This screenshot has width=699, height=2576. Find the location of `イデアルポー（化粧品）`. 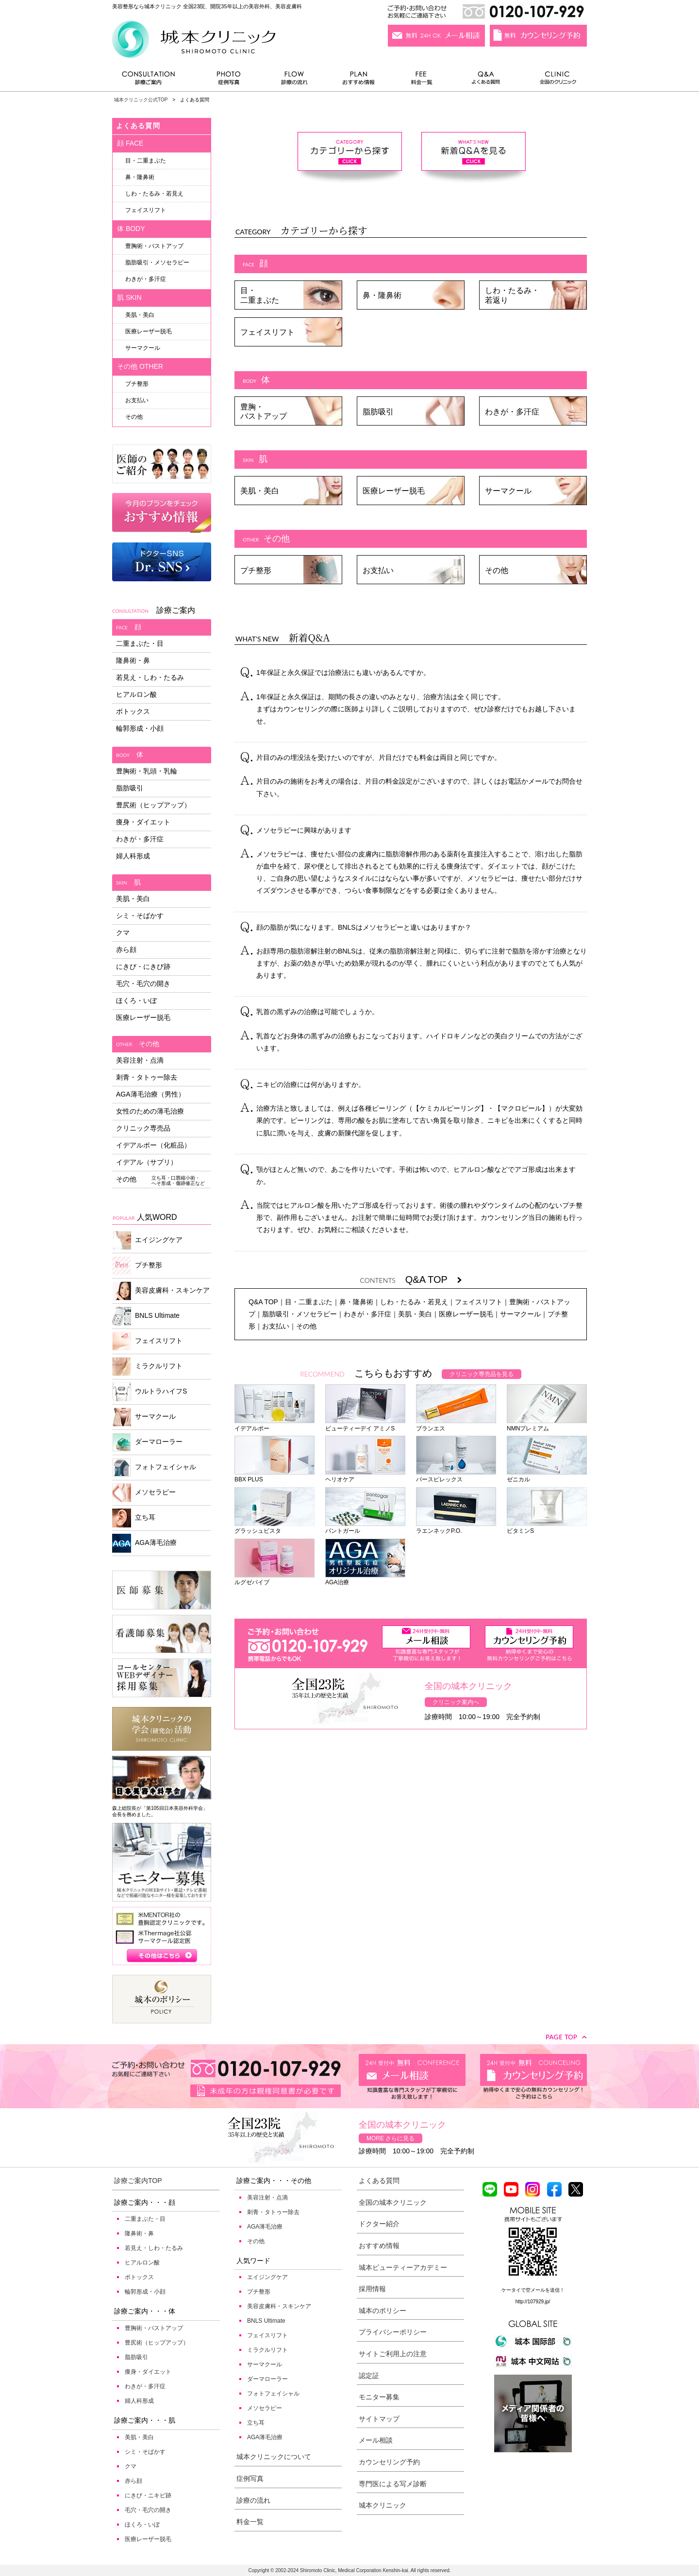

イデアルポー（化粧品） is located at coordinates (153, 1145).